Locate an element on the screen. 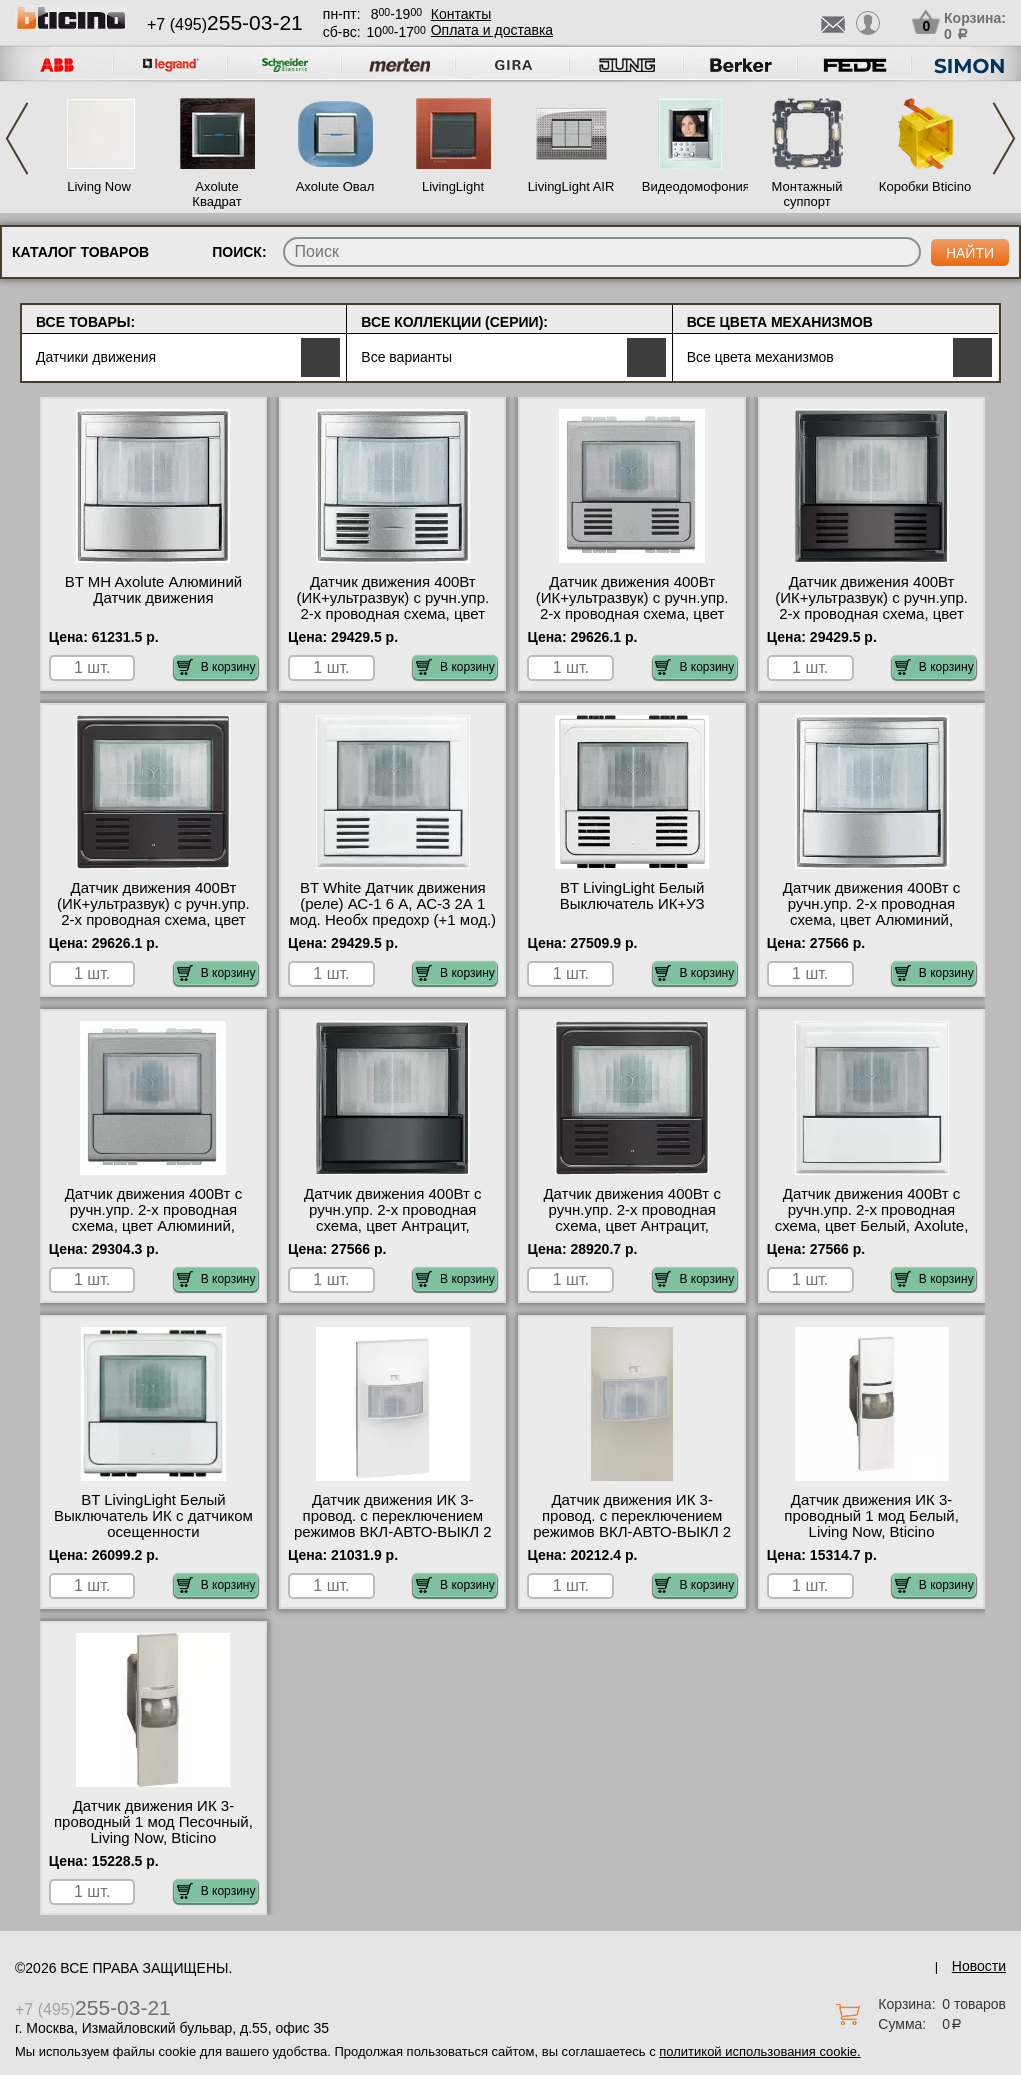  LivingLight is located at coordinates (453, 186).